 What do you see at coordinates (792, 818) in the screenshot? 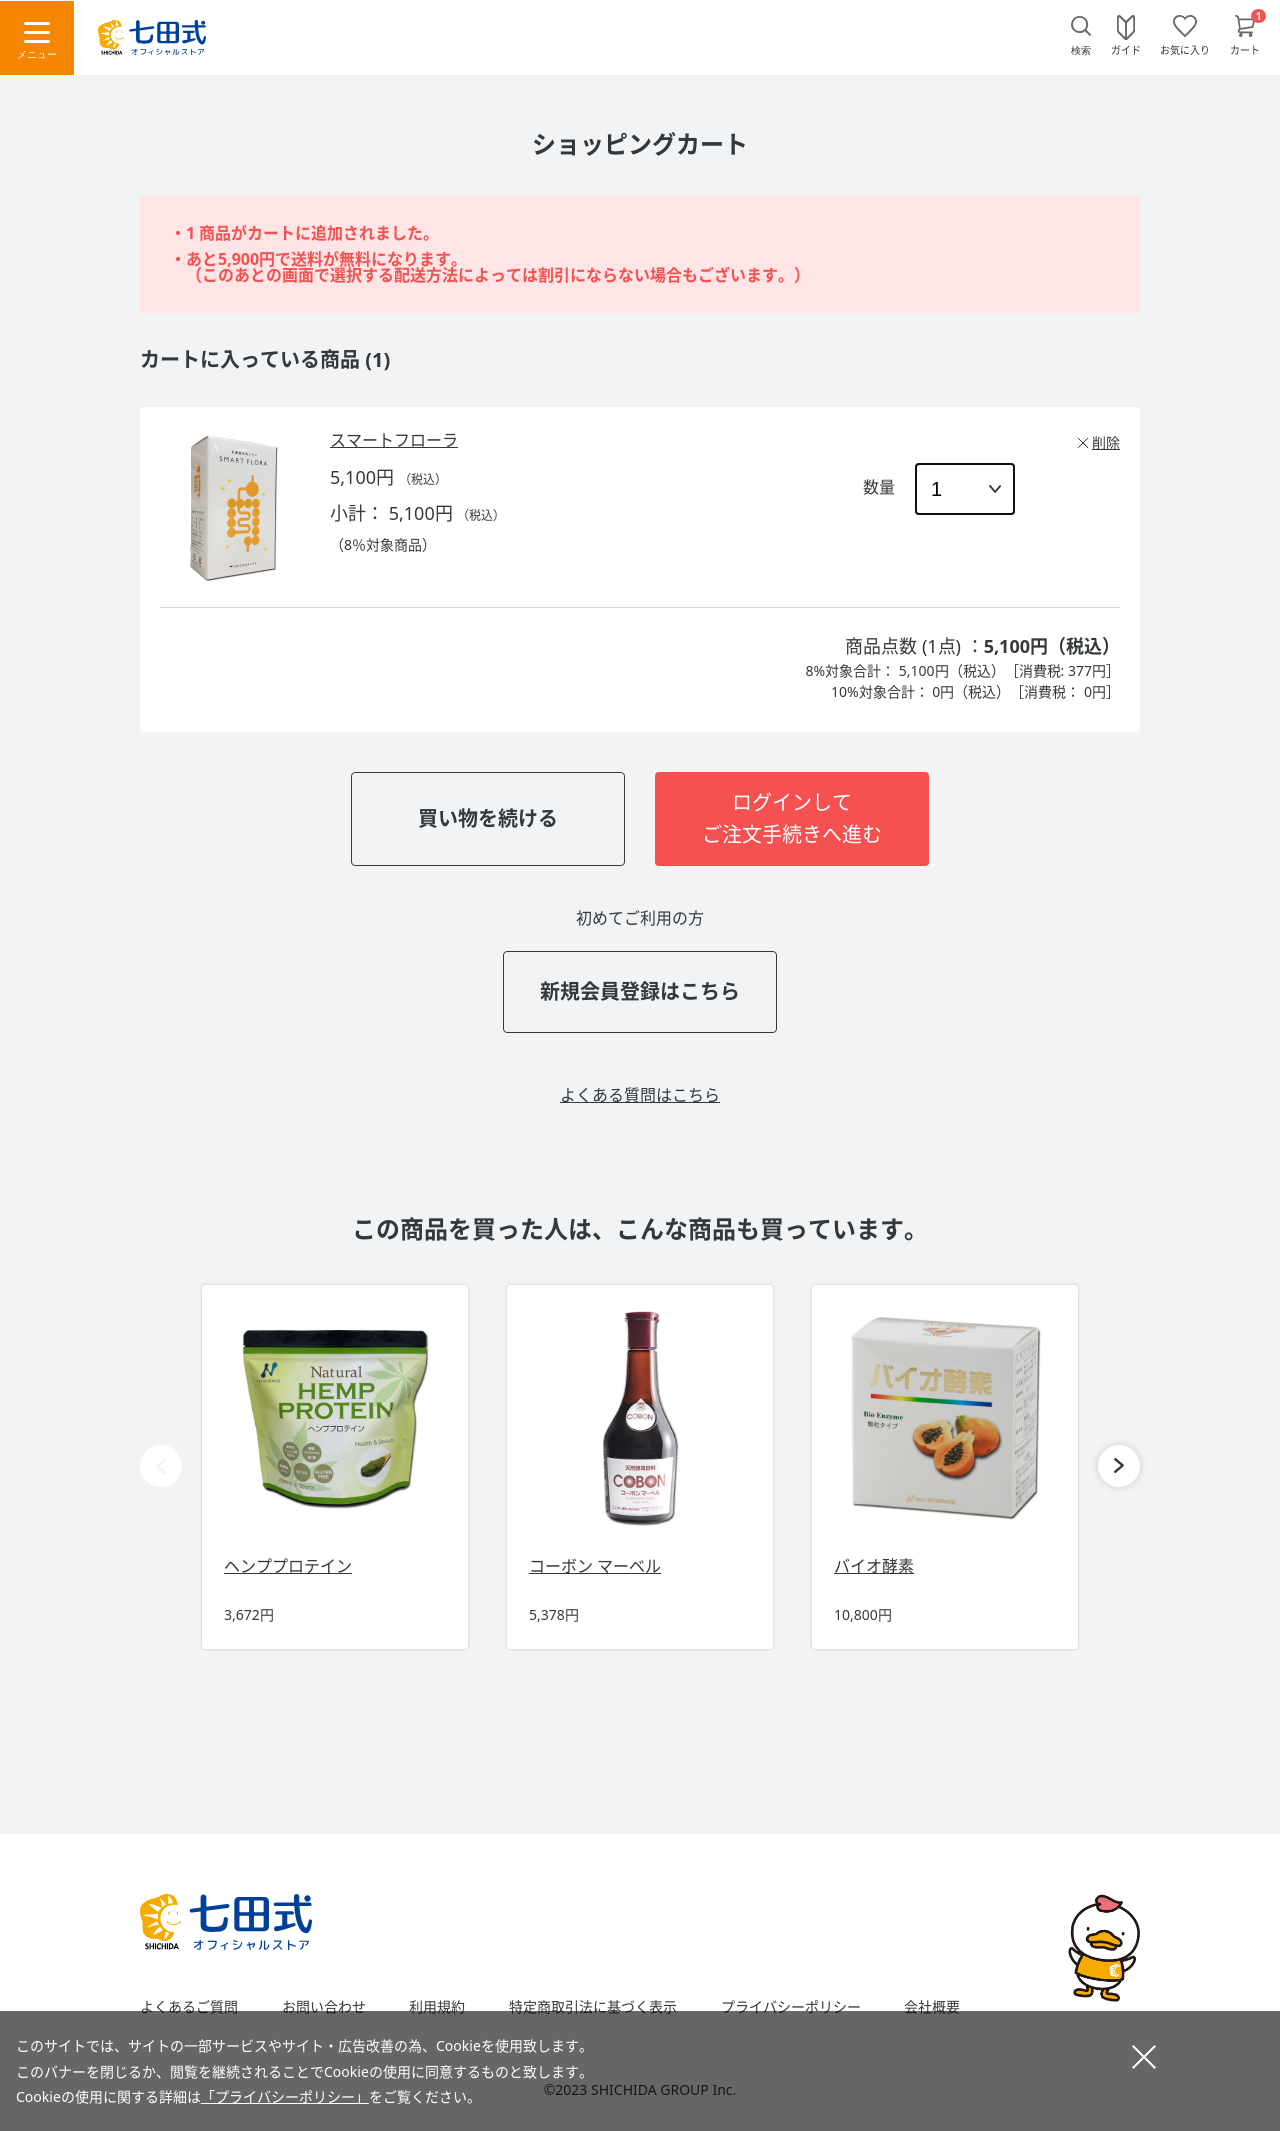
I see `ログインしてご注文手続きへ進む` at bounding box center [792, 818].